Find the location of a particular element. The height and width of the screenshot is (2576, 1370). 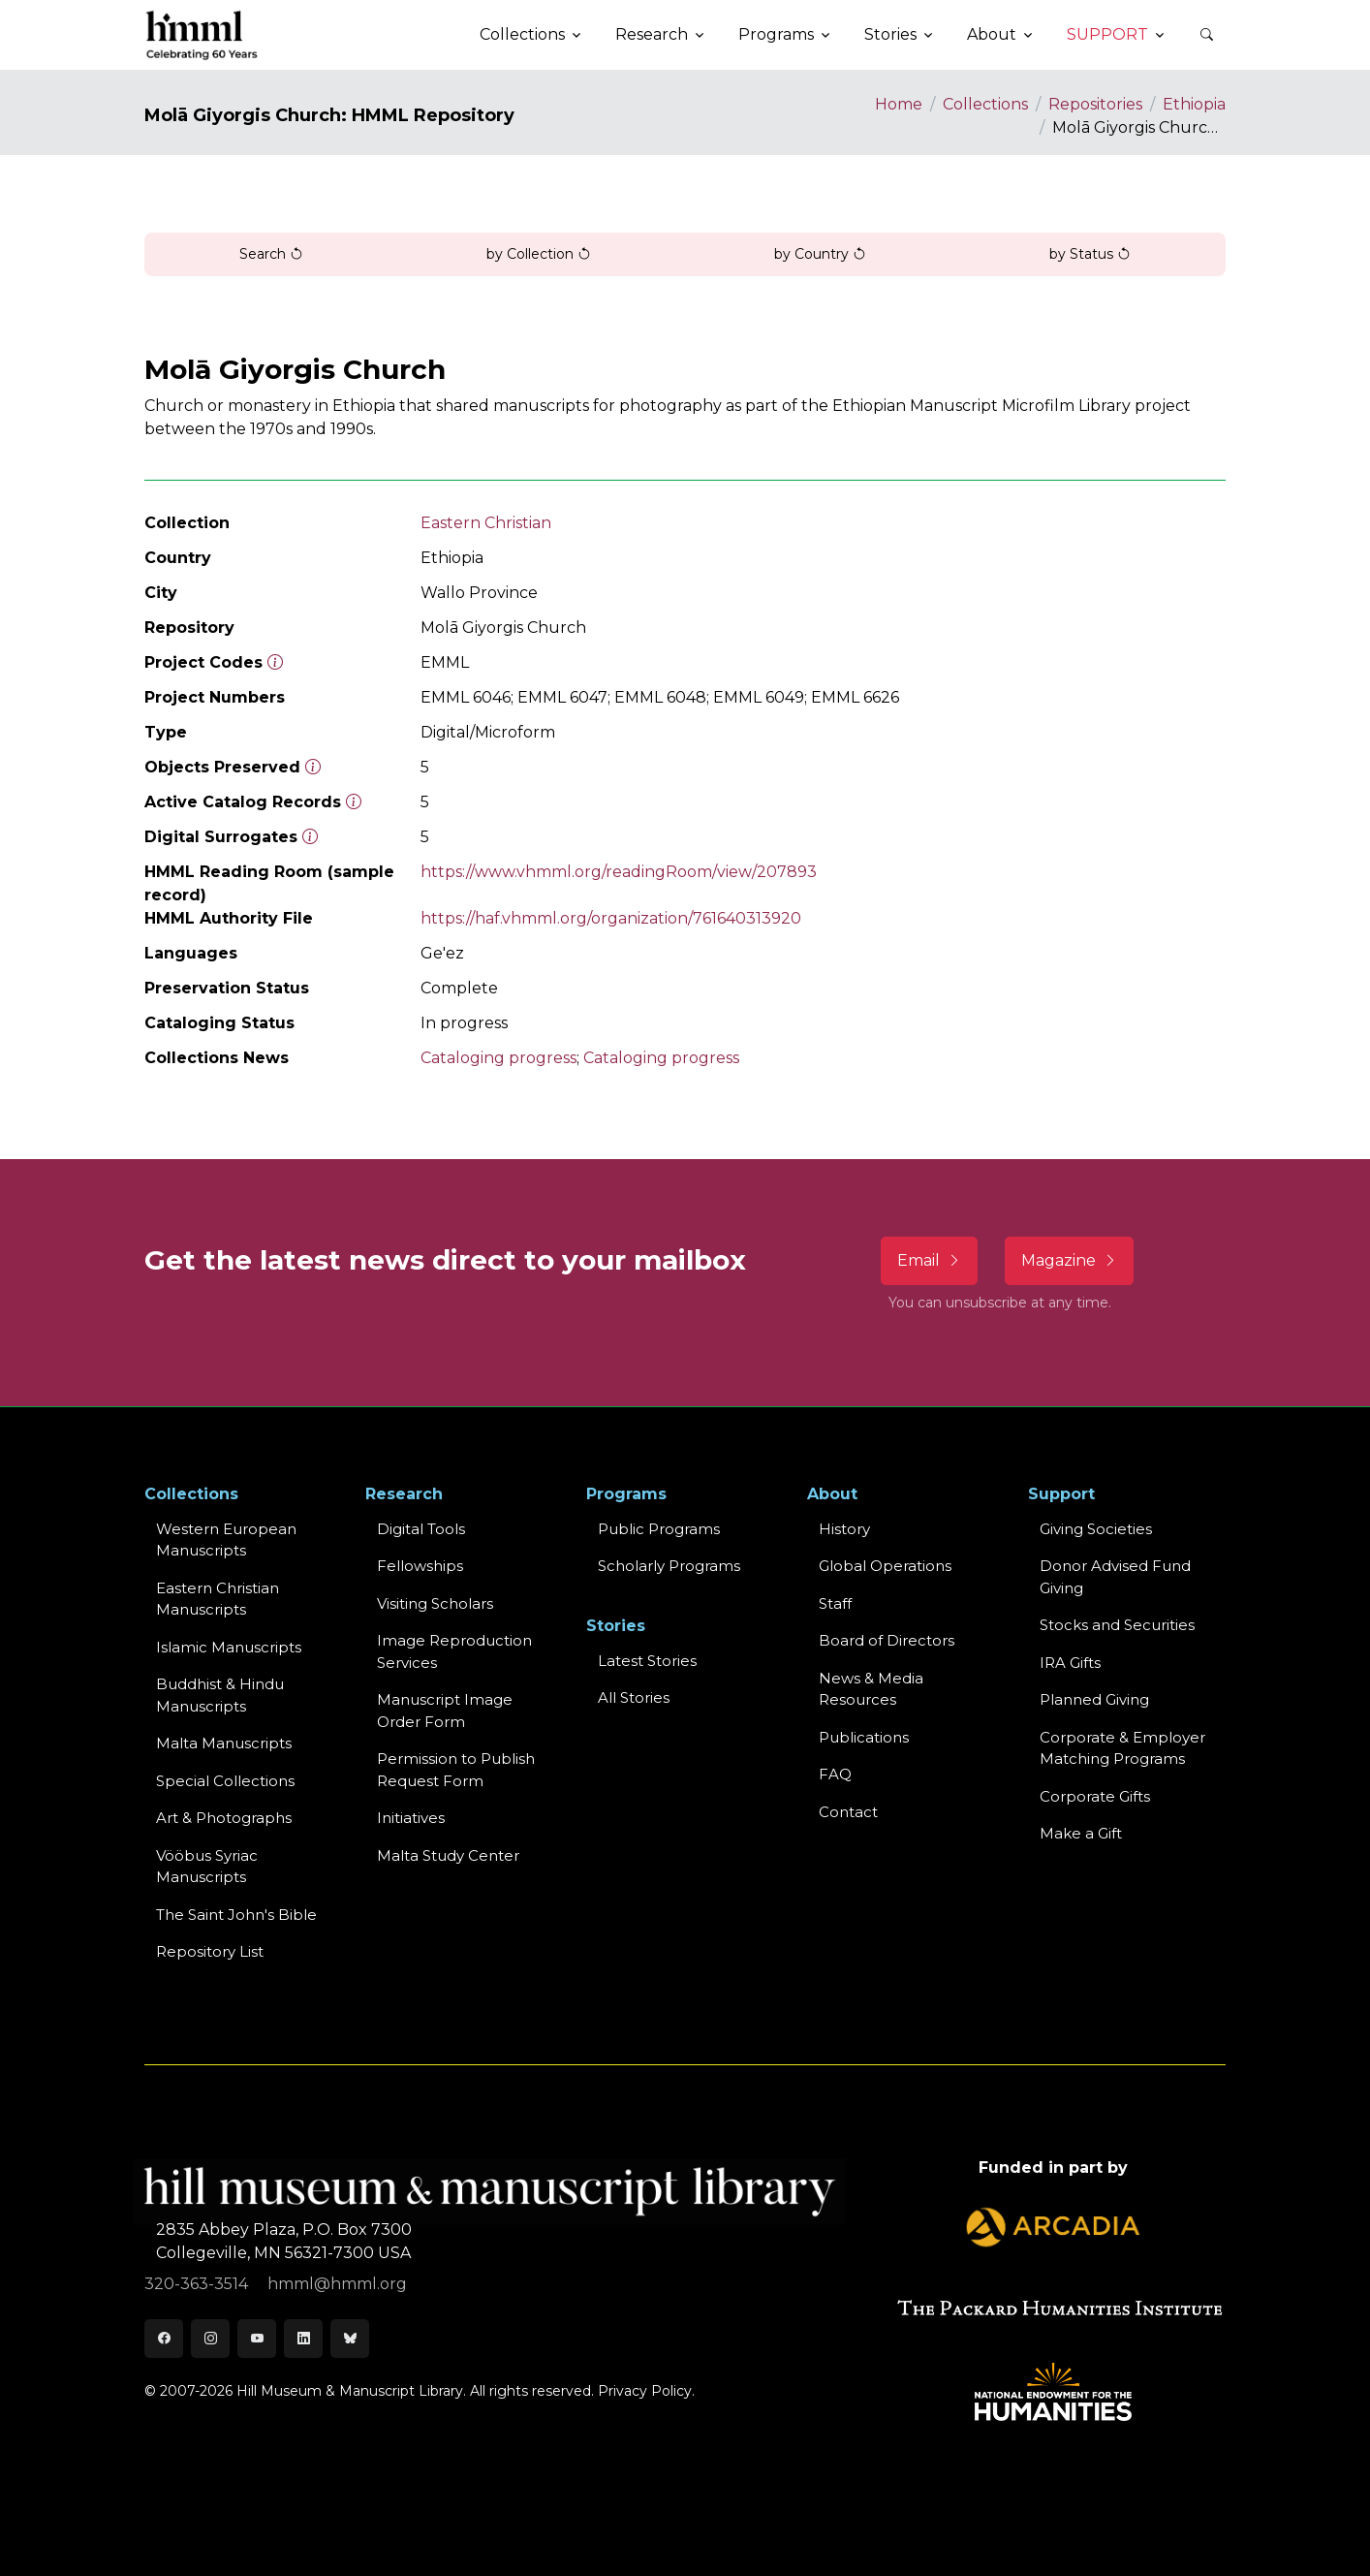

320-363-3514 is located at coordinates (198, 2284).